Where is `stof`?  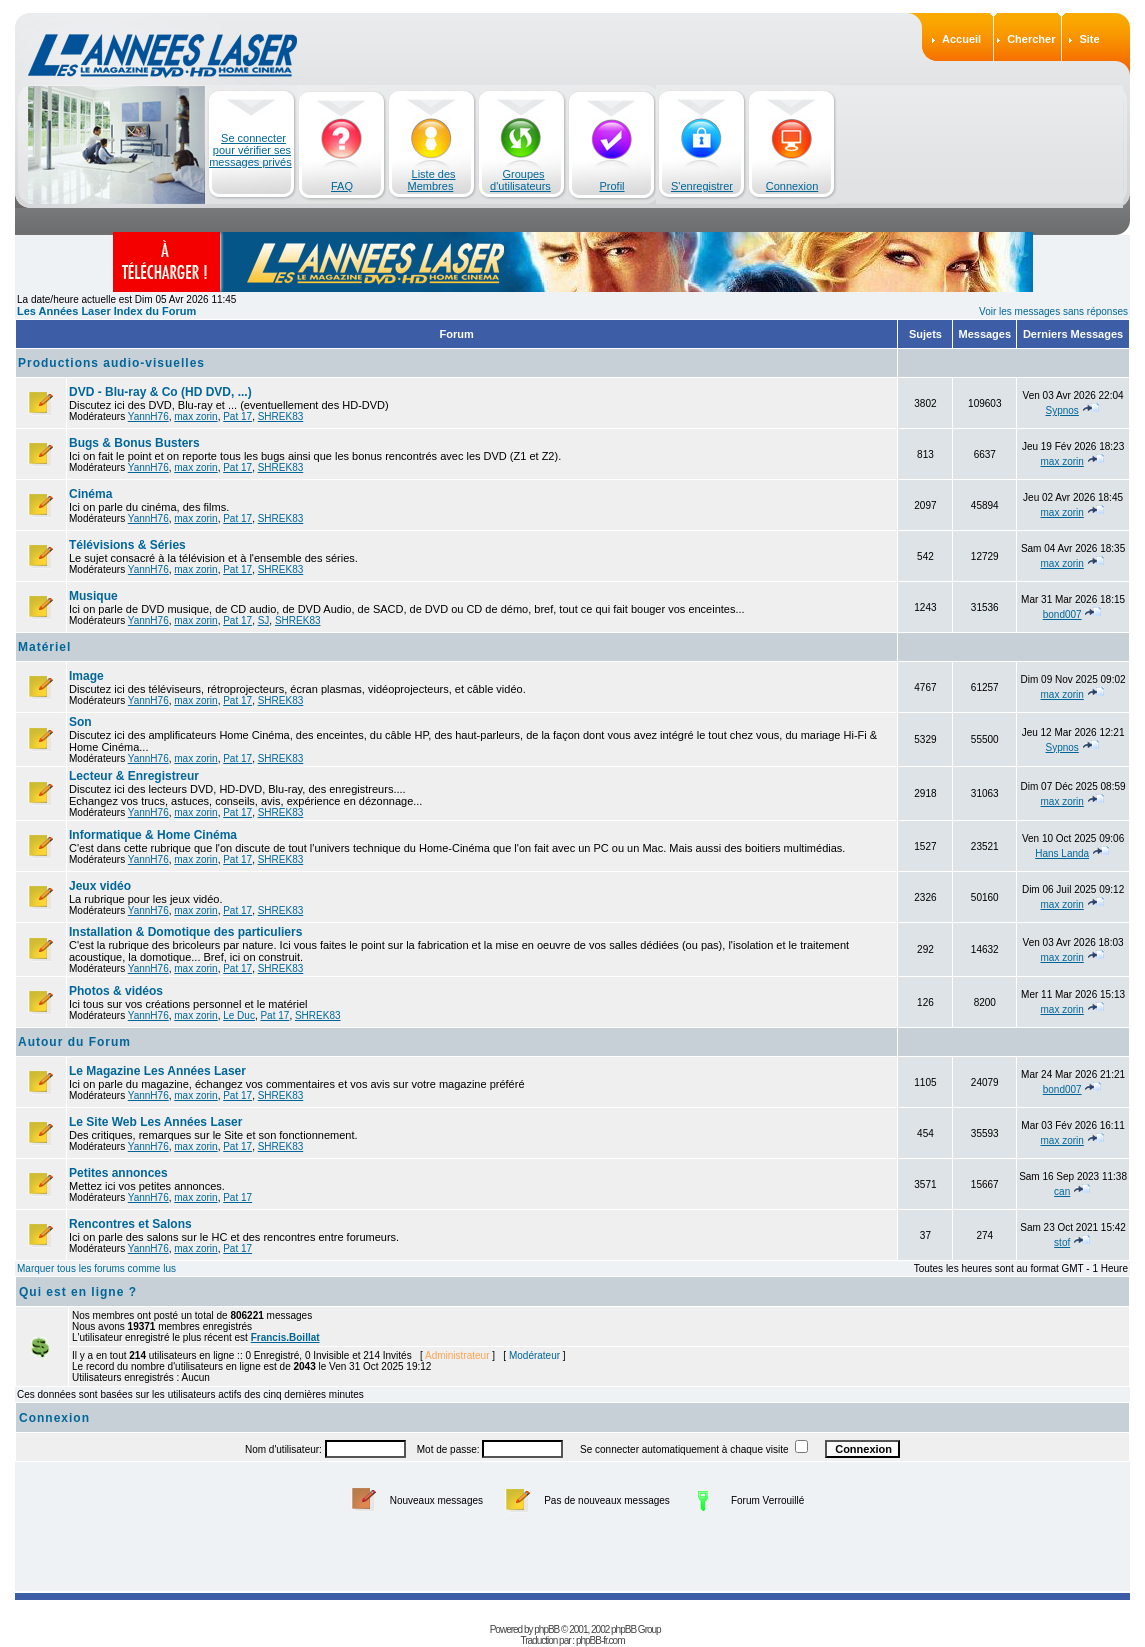
stof is located at coordinates (1062, 1242).